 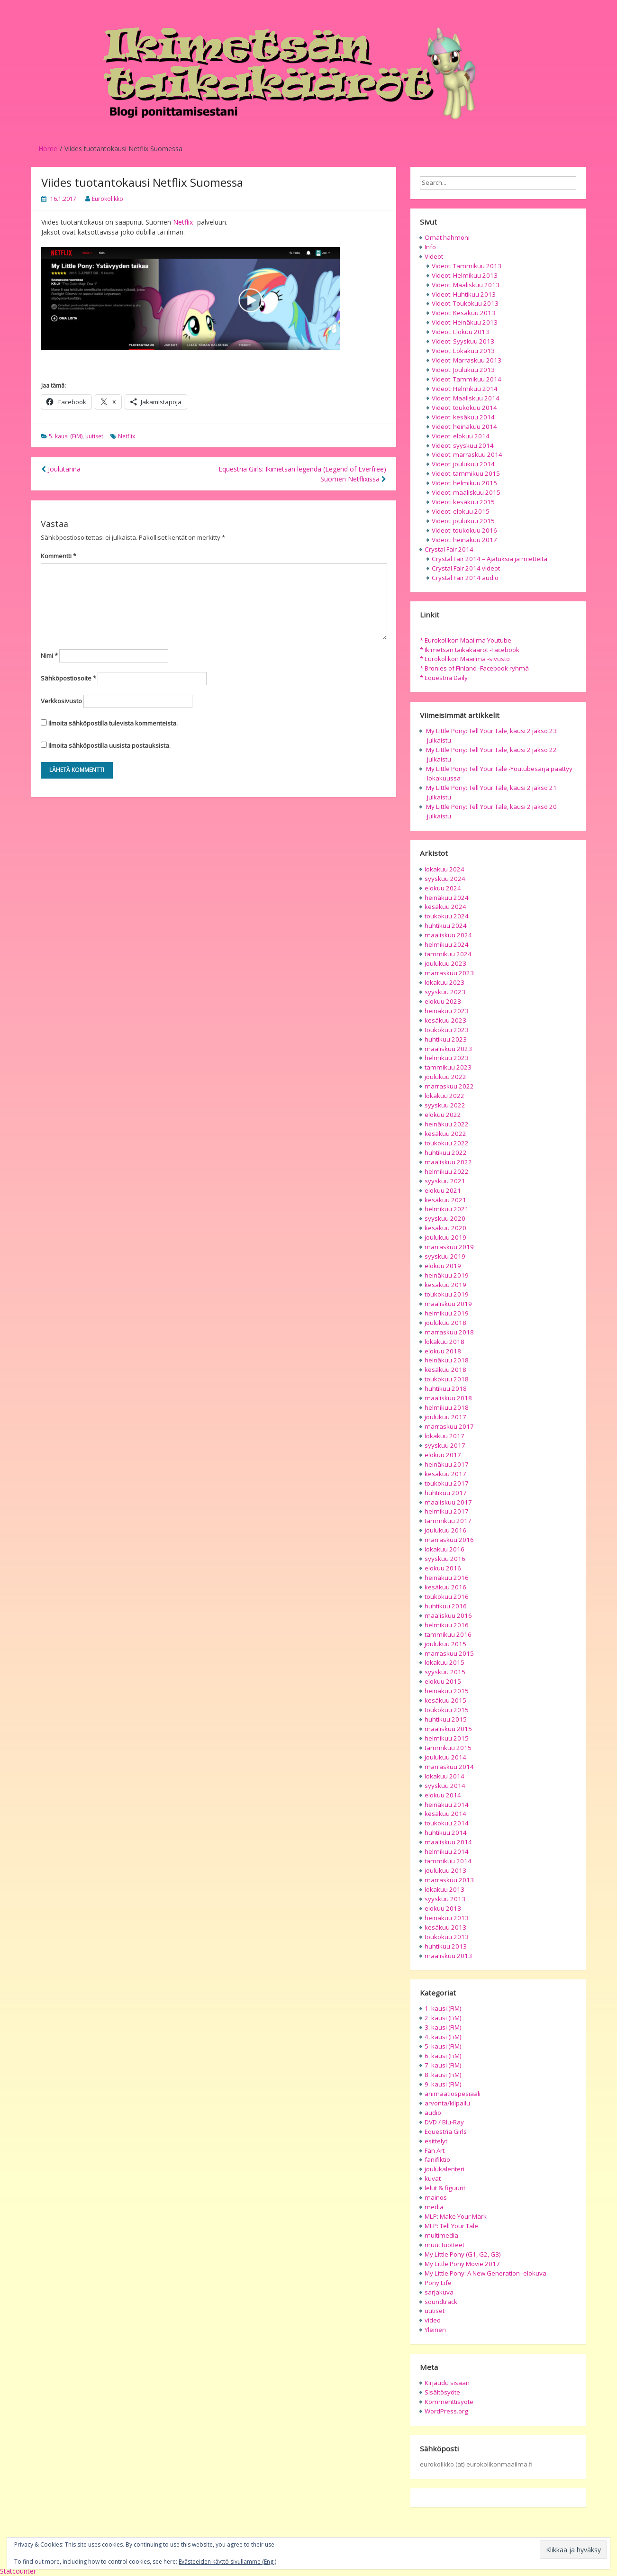 I want to click on joulukuu 2018, so click(x=445, y=1322).